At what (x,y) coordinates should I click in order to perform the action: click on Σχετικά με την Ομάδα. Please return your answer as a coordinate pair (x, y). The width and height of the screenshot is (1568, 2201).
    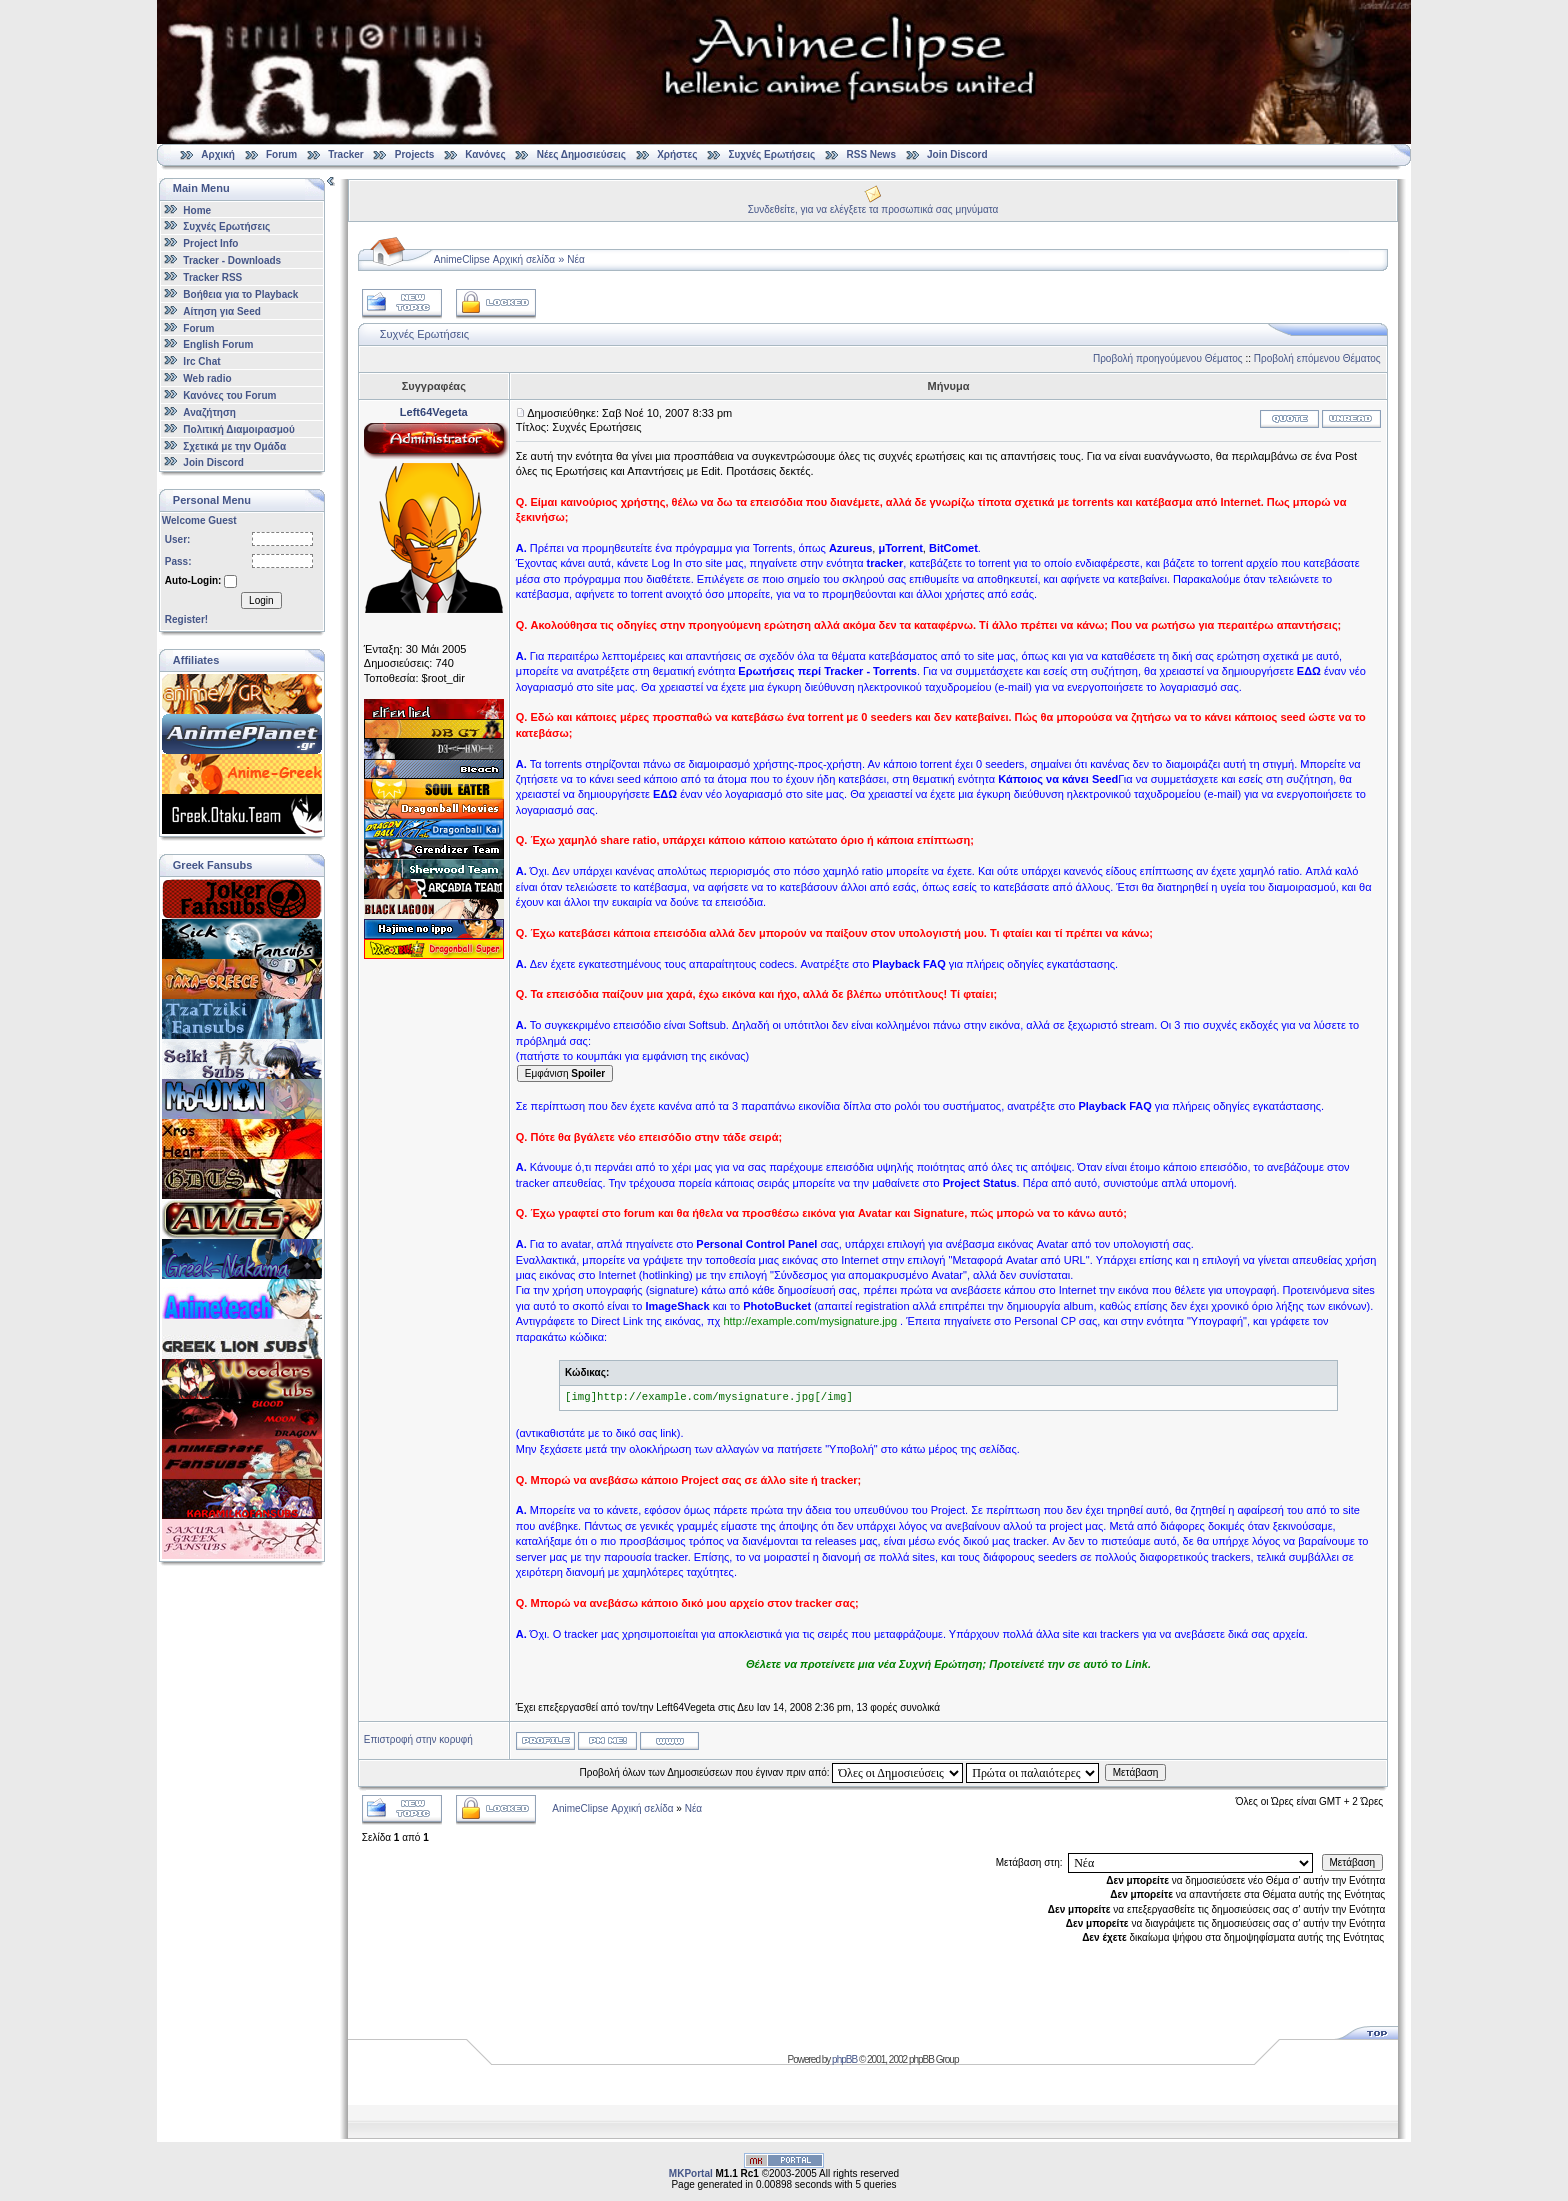
    Looking at the image, I should click on (234, 445).